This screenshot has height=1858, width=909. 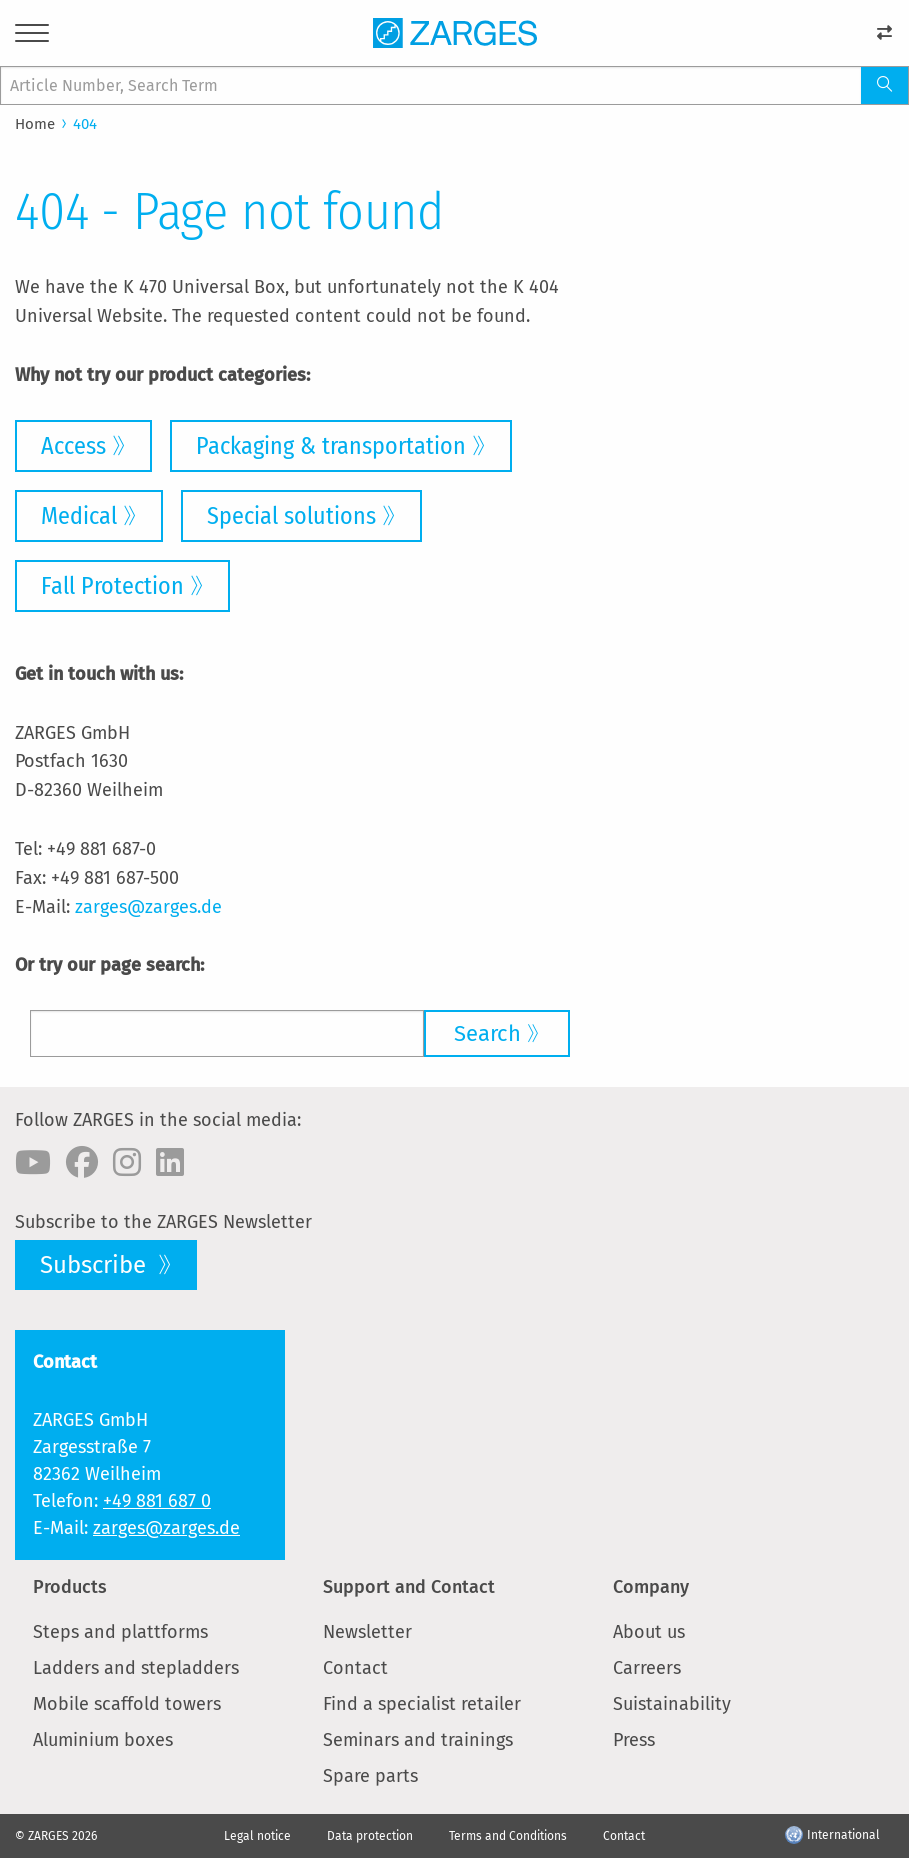 What do you see at coordinates (487, 1033) in the screenshot?
I see `Search` at bounding box center [487, 1033].